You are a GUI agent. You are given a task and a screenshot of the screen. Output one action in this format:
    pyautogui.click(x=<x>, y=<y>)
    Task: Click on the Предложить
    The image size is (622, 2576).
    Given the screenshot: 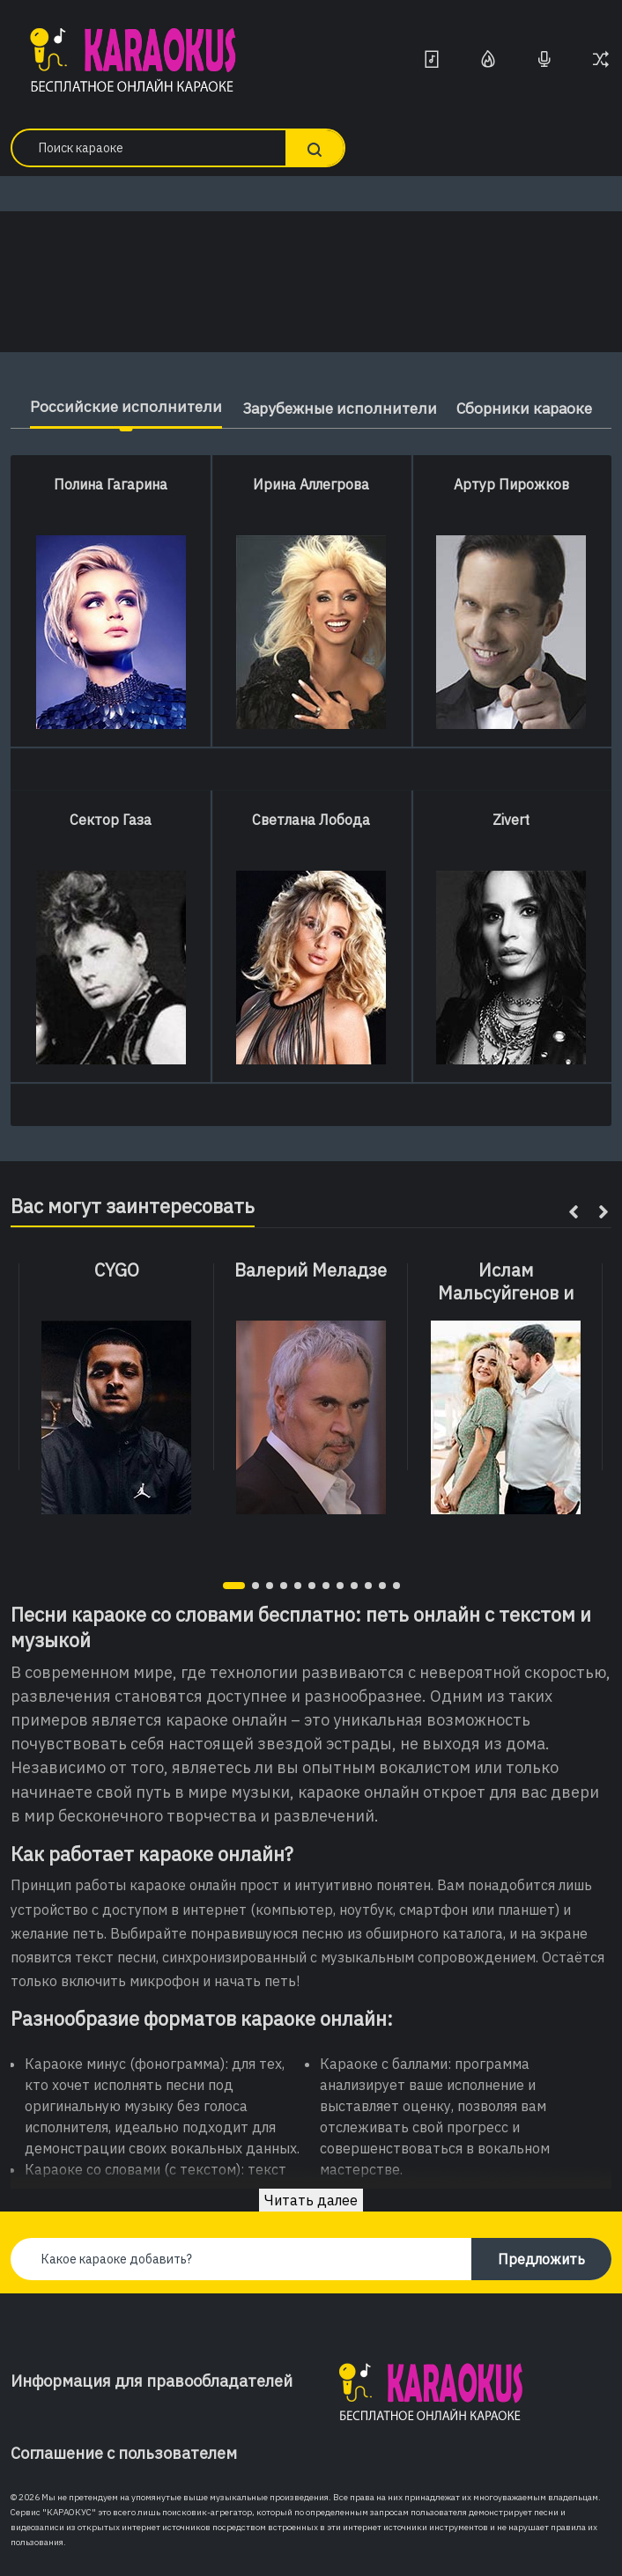 What is the action you would take?
    pyautogui.click(x=541, y=2259)
    